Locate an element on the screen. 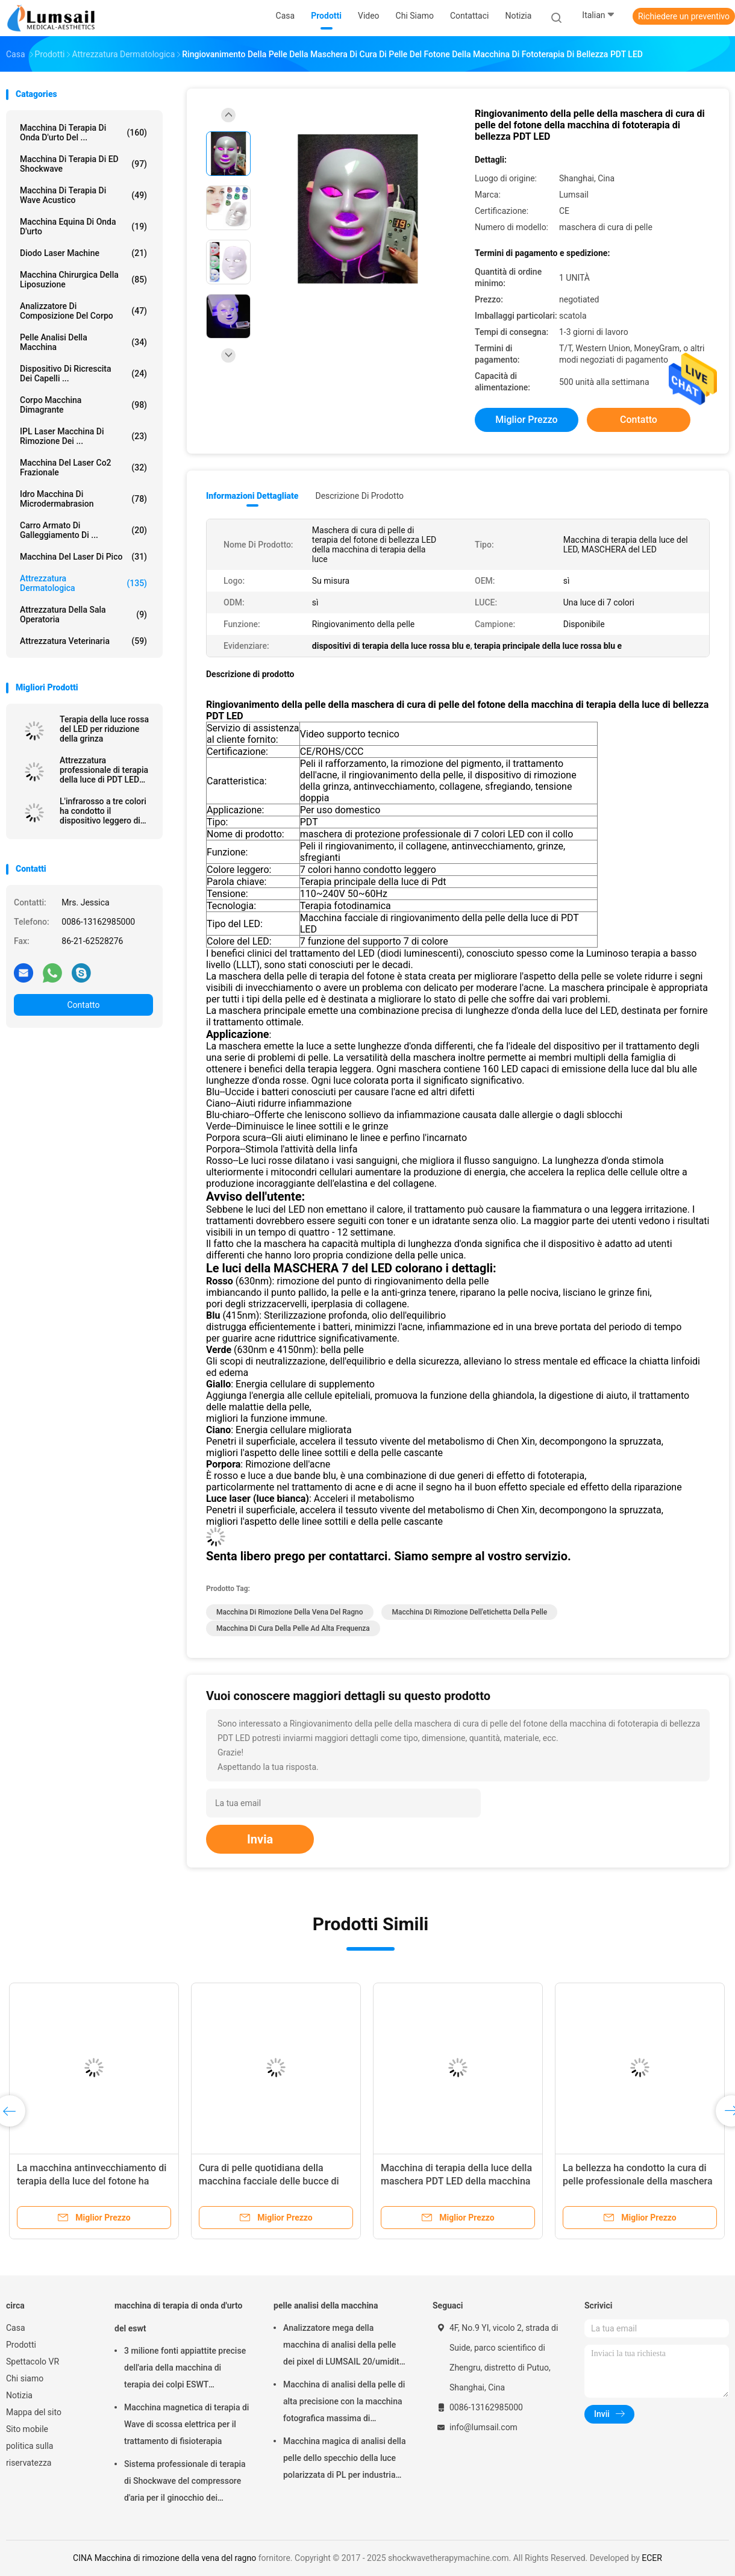 Image resolution: width=735 pixels, height=2576 pixels. Sito mobile is located at coordinates (27, 2429).